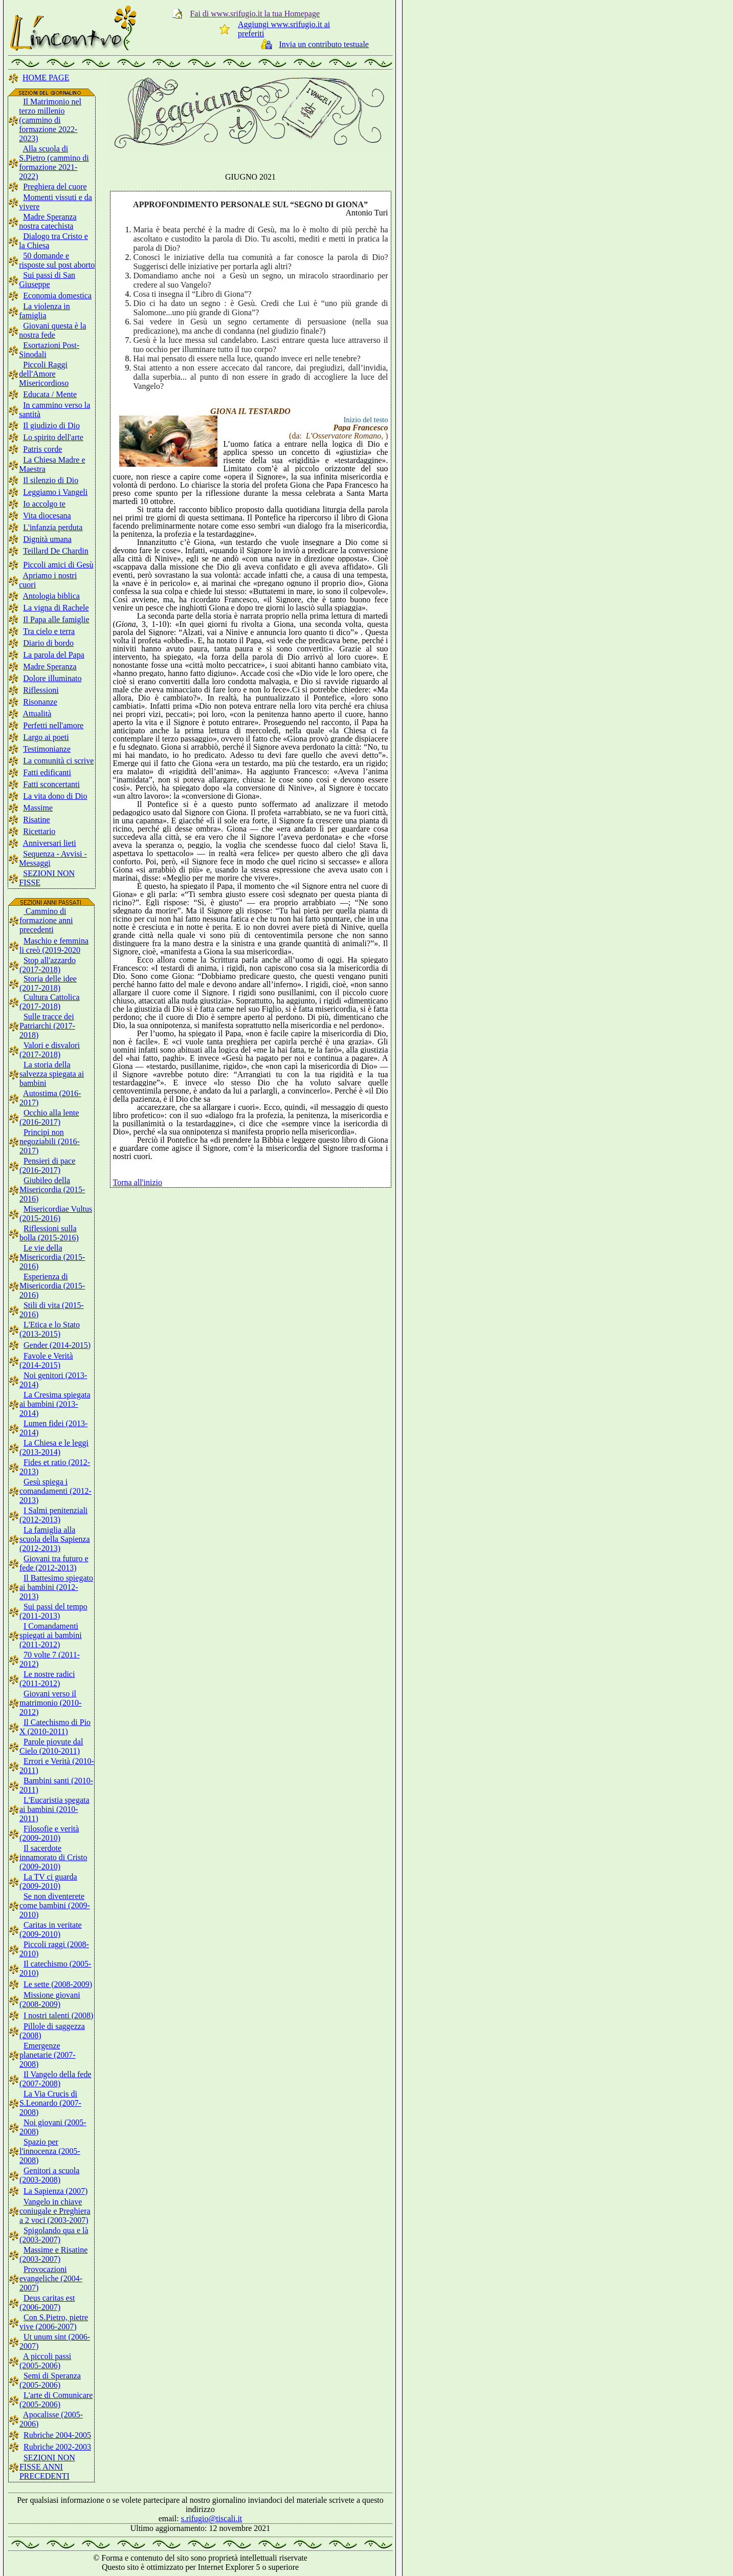 The height and width of the screenshot is (2576, 733). What do you see at coordinates (53, 437) in the screenshot?
I see `Lo spirito dell'arte` at bounding box center [53, 437].